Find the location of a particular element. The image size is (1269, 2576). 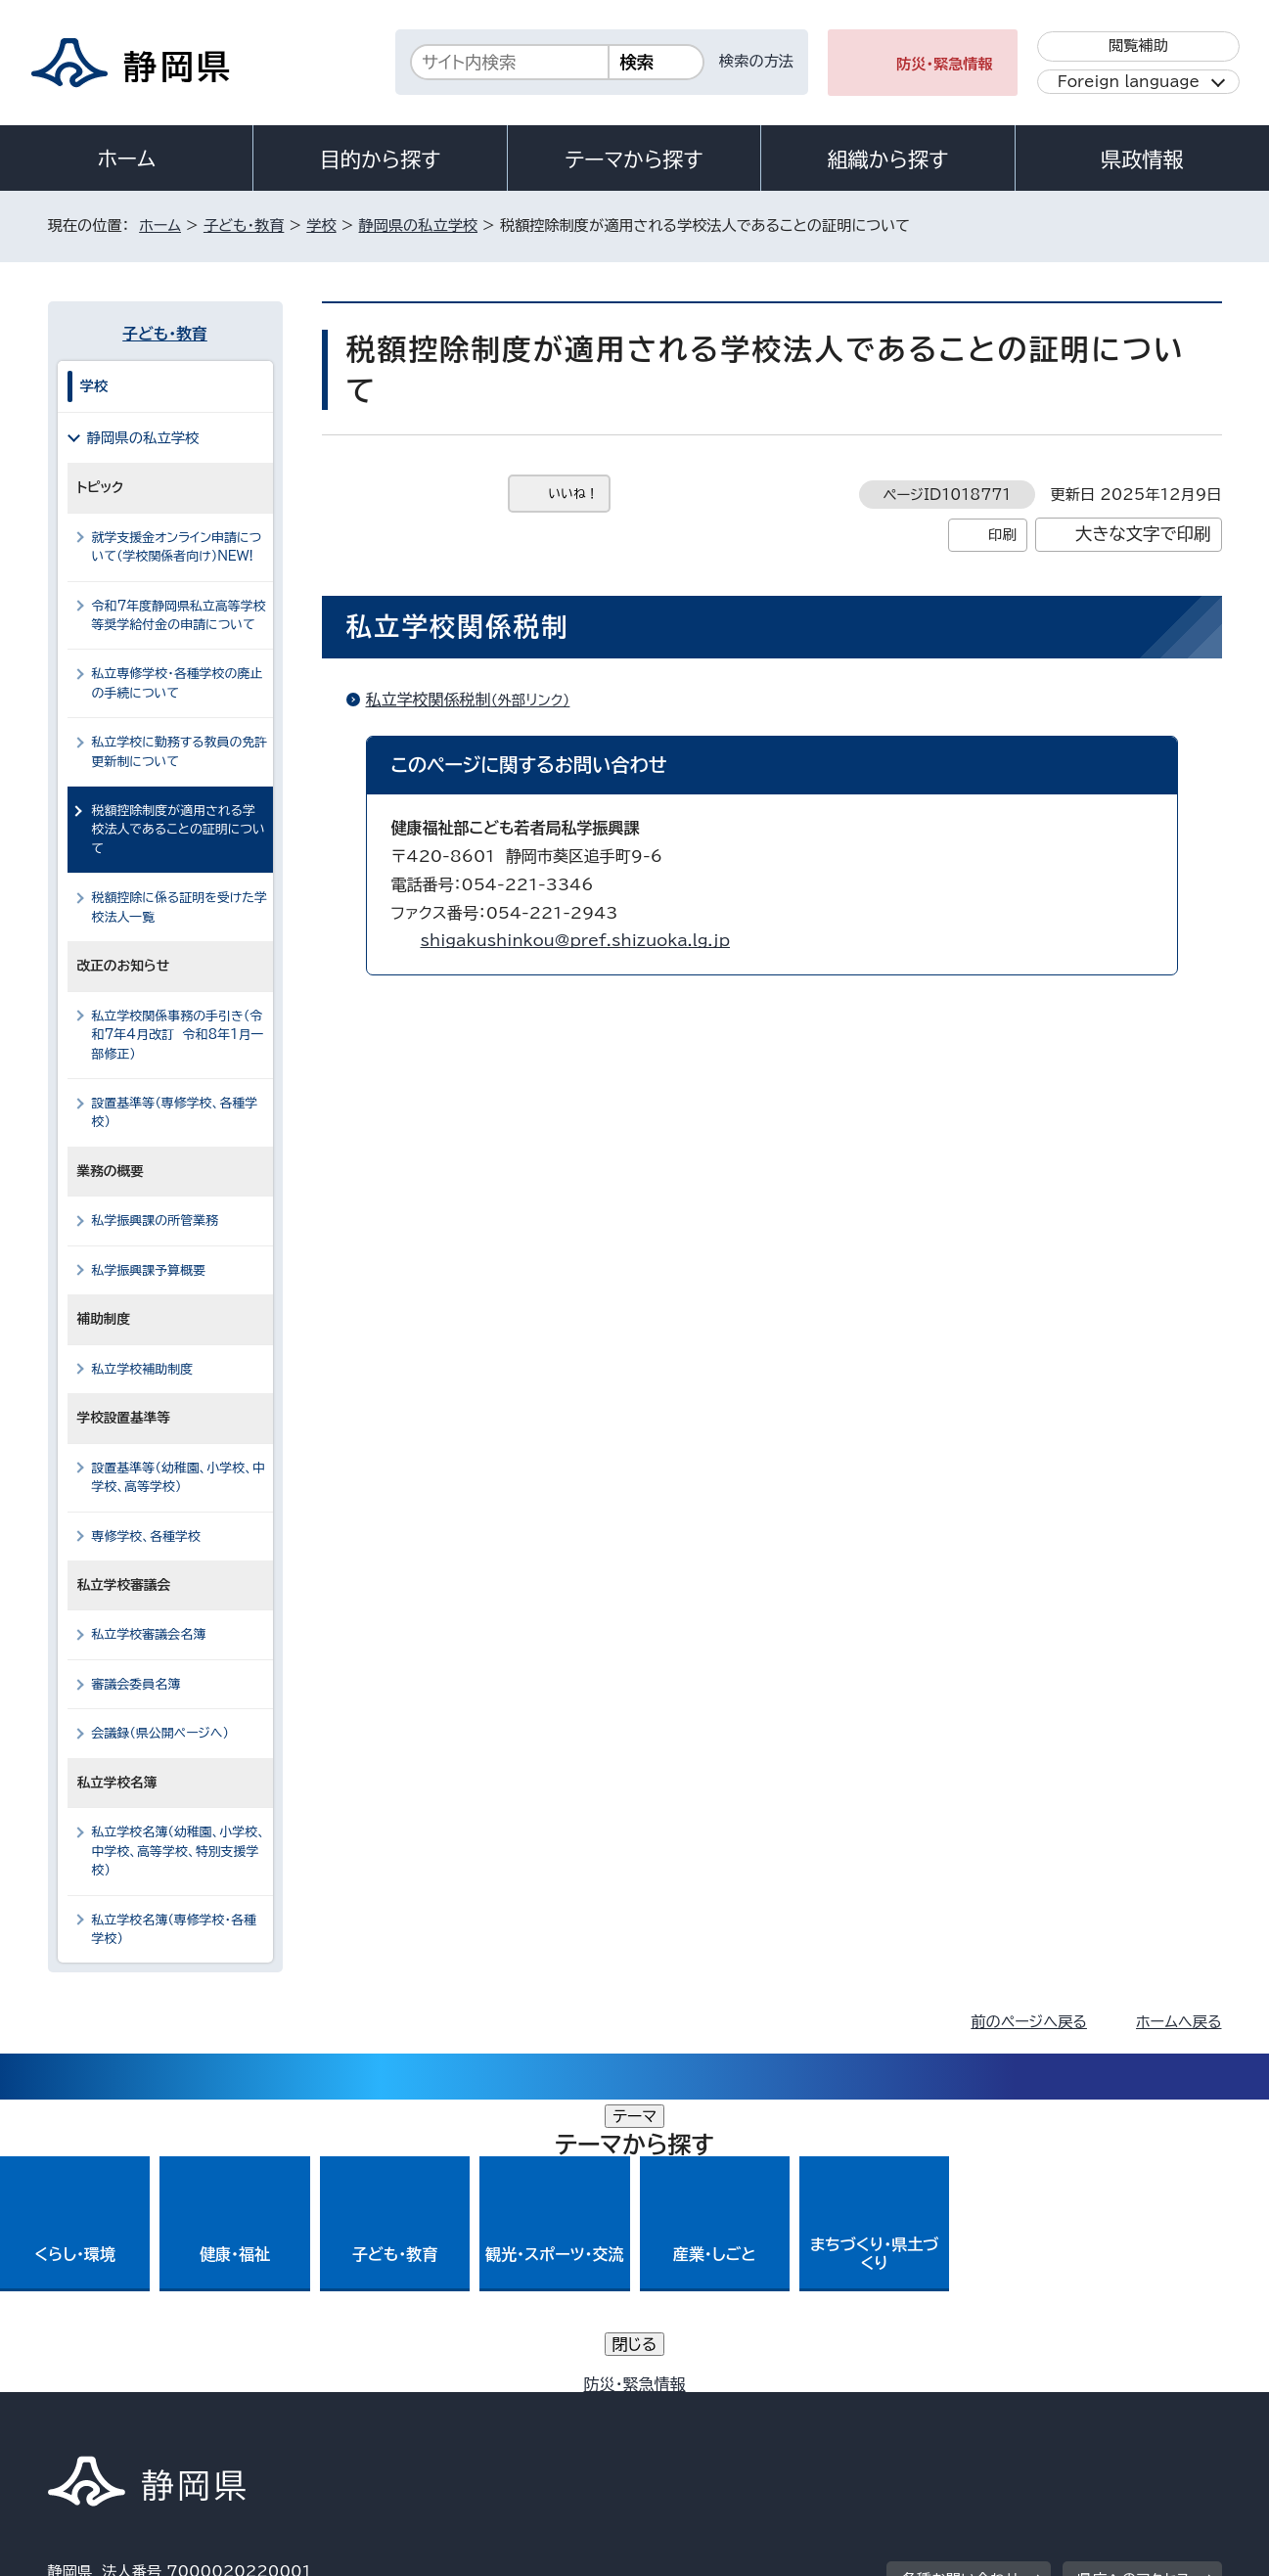

令和7年度静岡県私立高等学校等奨学給付金の申請について is located at coordinates (179, 615).